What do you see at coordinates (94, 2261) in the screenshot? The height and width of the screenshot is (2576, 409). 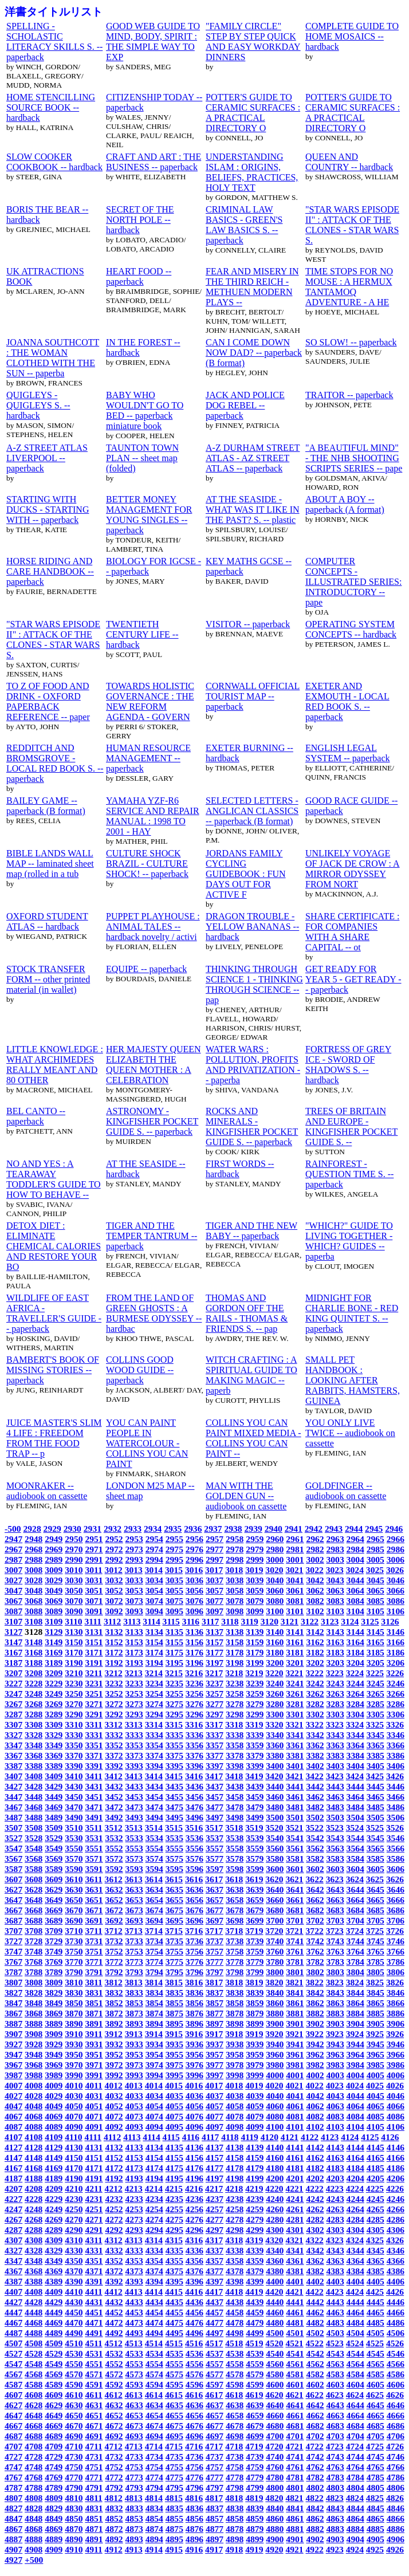 I see `4351` at bounding box center [94, 2261].